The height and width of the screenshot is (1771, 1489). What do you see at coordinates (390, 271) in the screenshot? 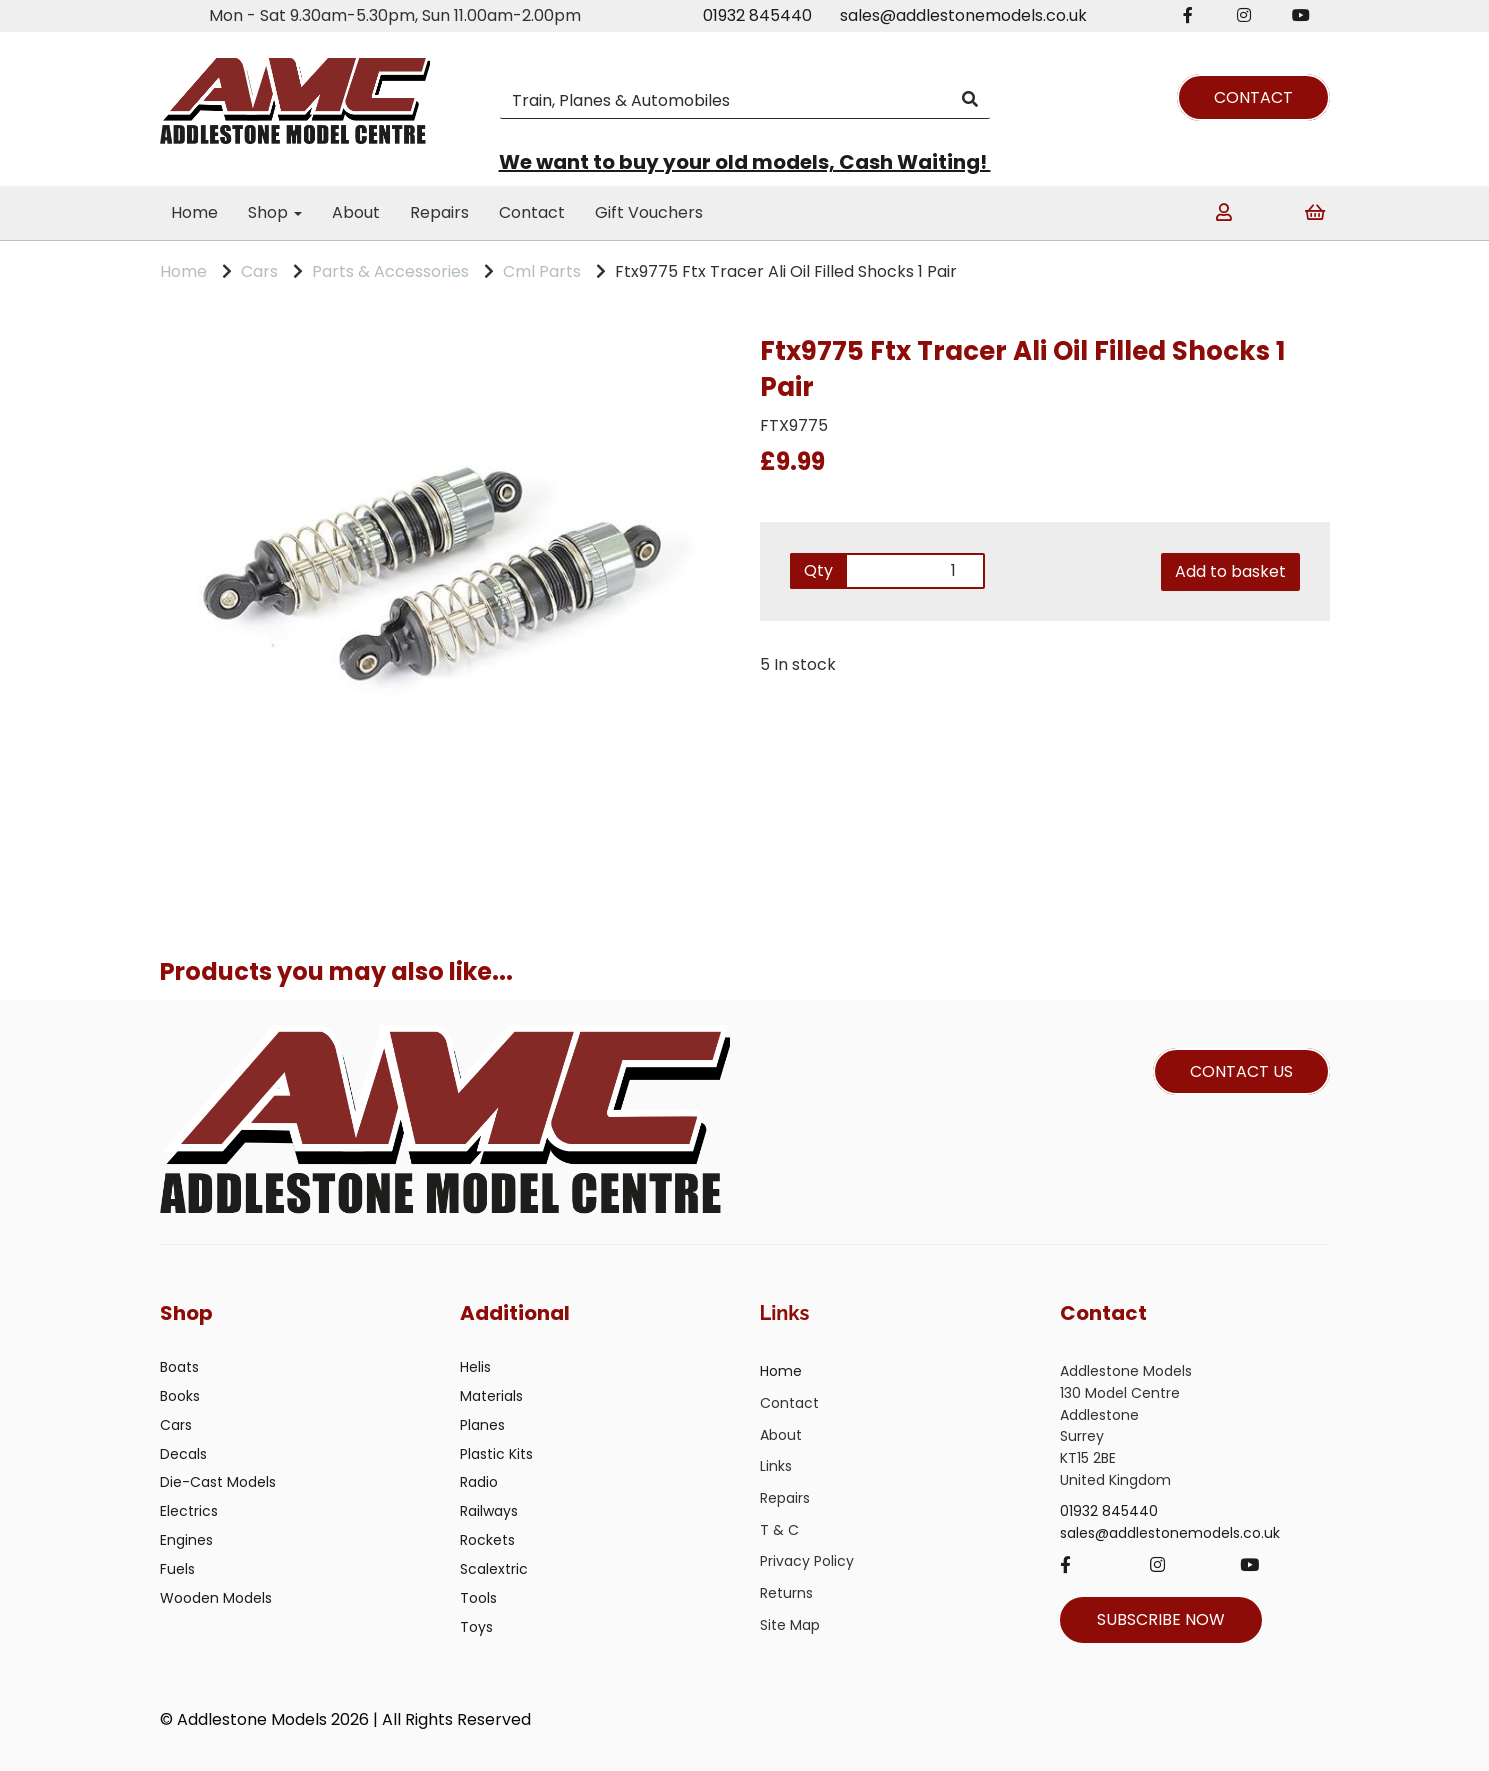
I see `Parts & Accessories` at bounding box center [390, 271].